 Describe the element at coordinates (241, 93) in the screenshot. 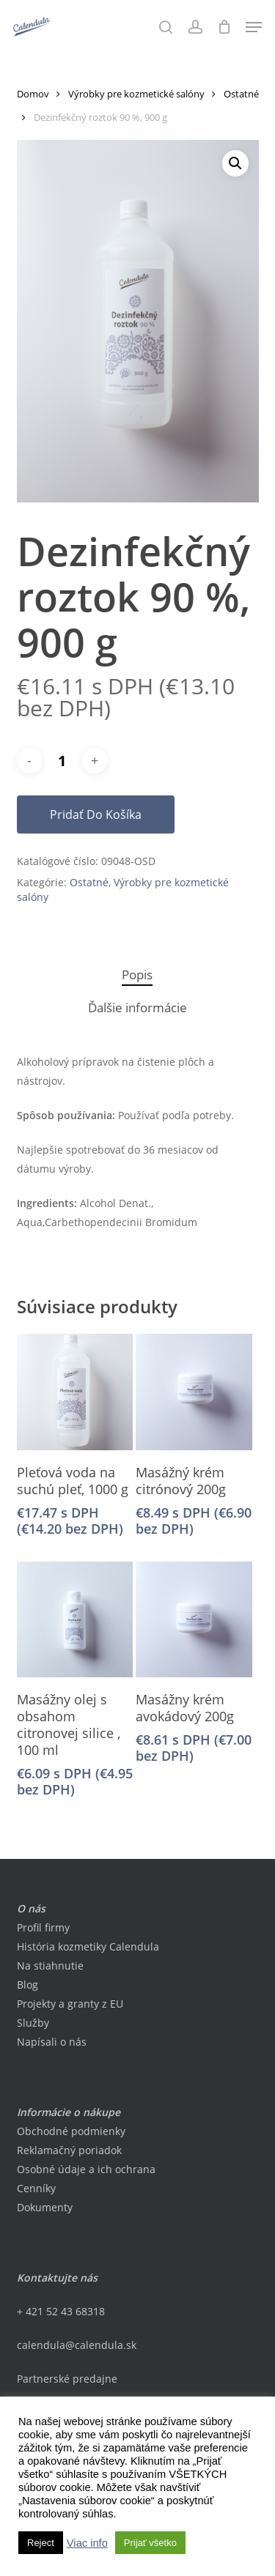

I see `Ostatné` at that location.